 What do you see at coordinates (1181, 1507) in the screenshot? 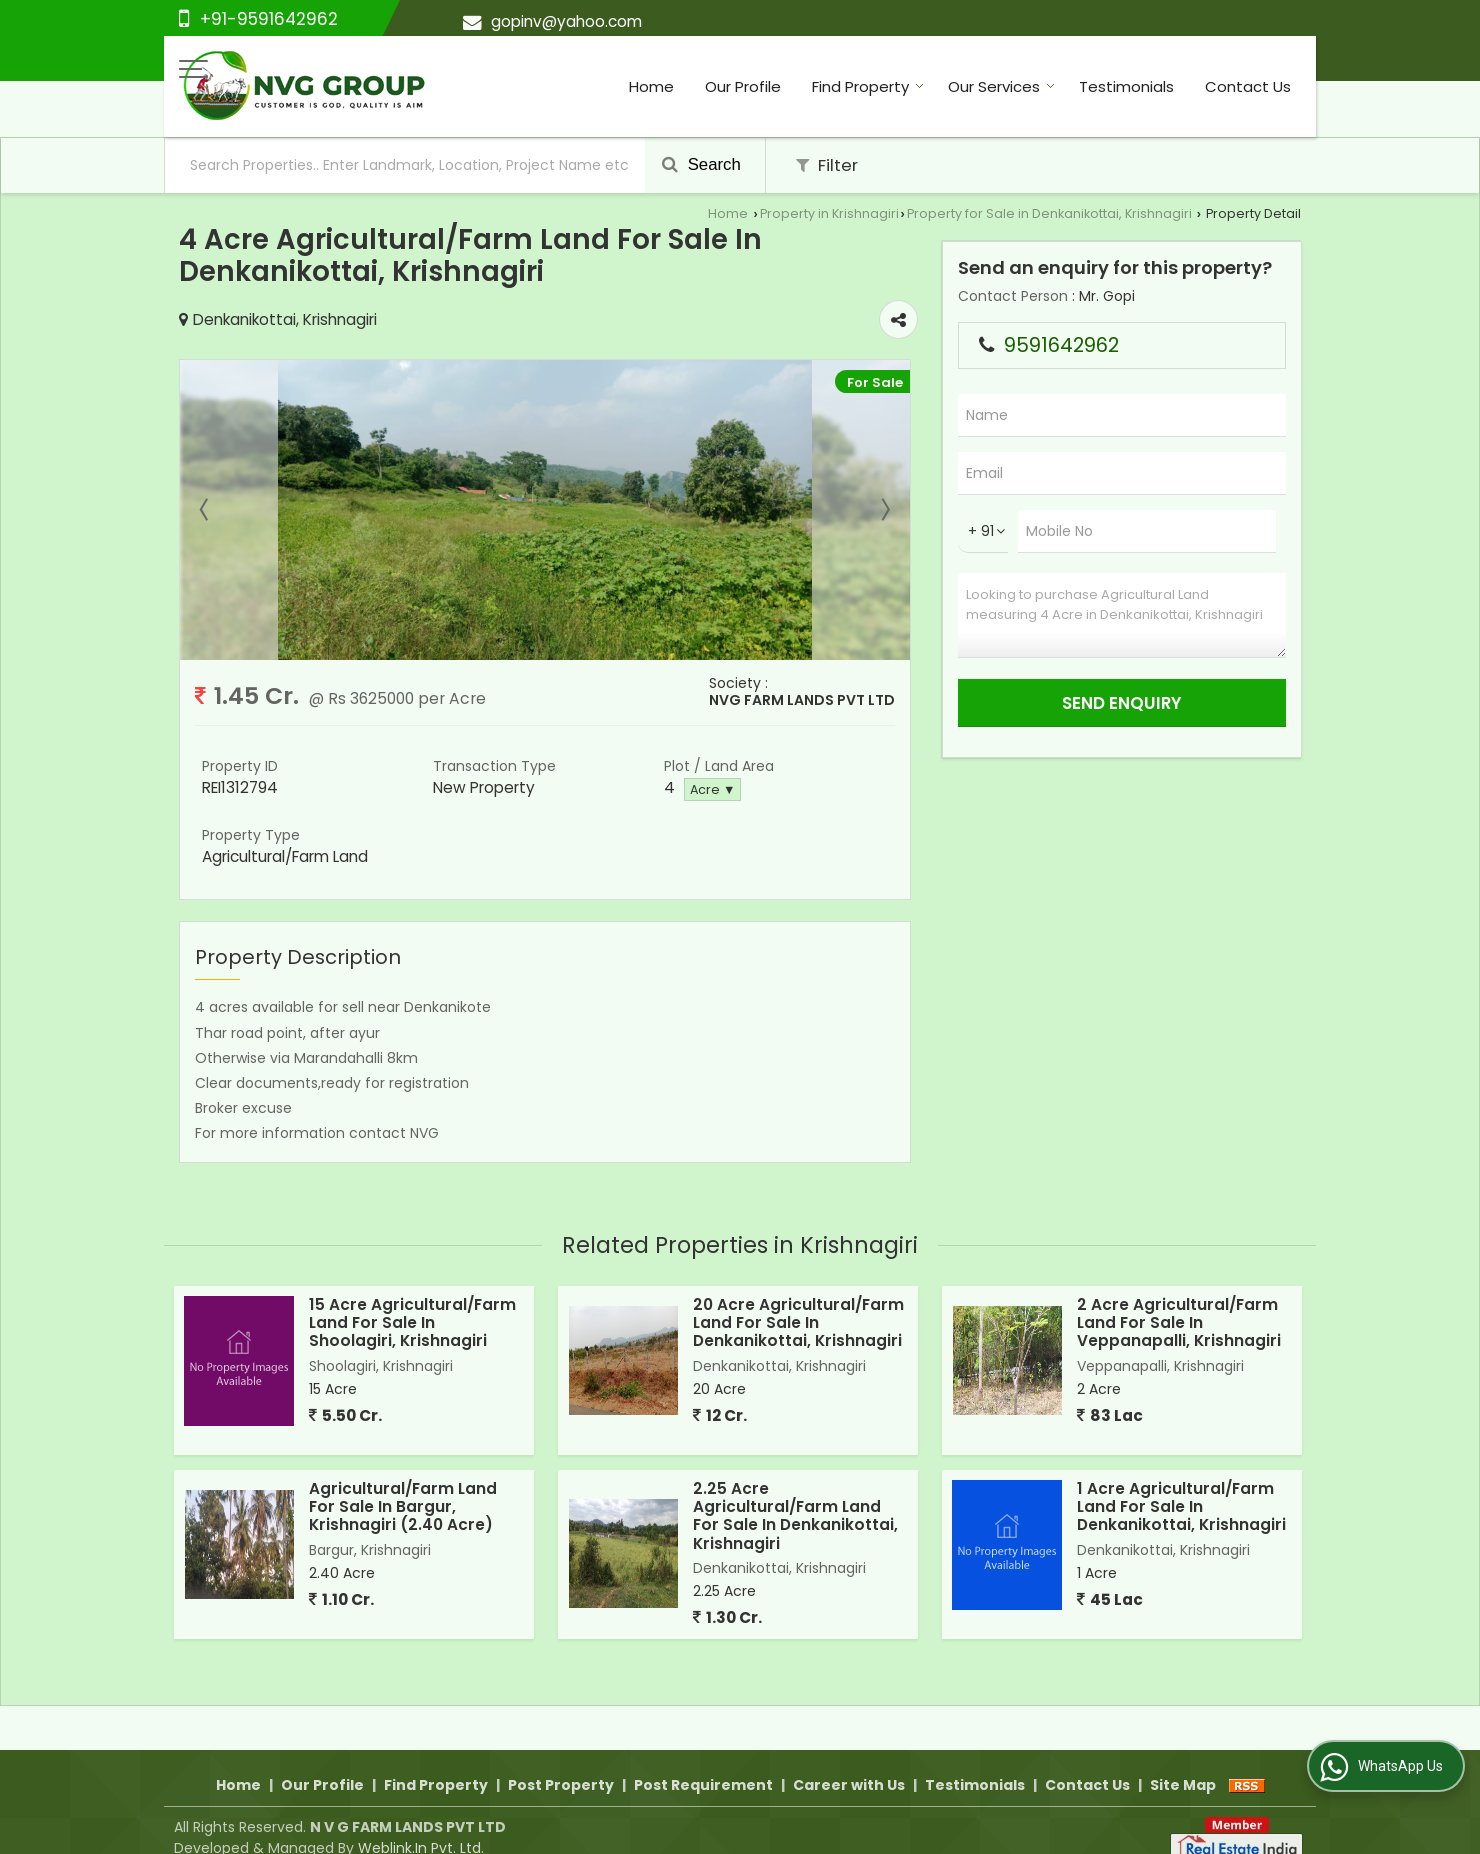
I see `1 Acre Agricultural/Farm Land For Sale In Denkanikottai, Krishnagiri` at bounding box center [1181, 1507].